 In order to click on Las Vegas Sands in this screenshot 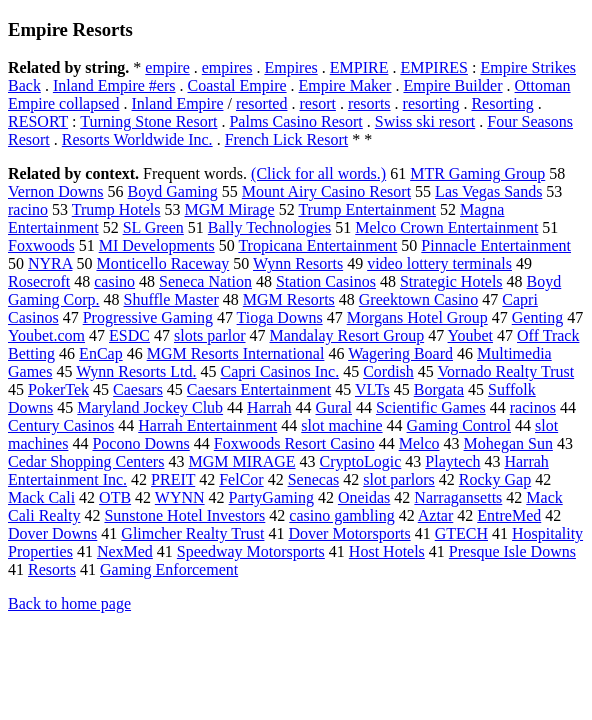, I will do `click(488, 191)`.